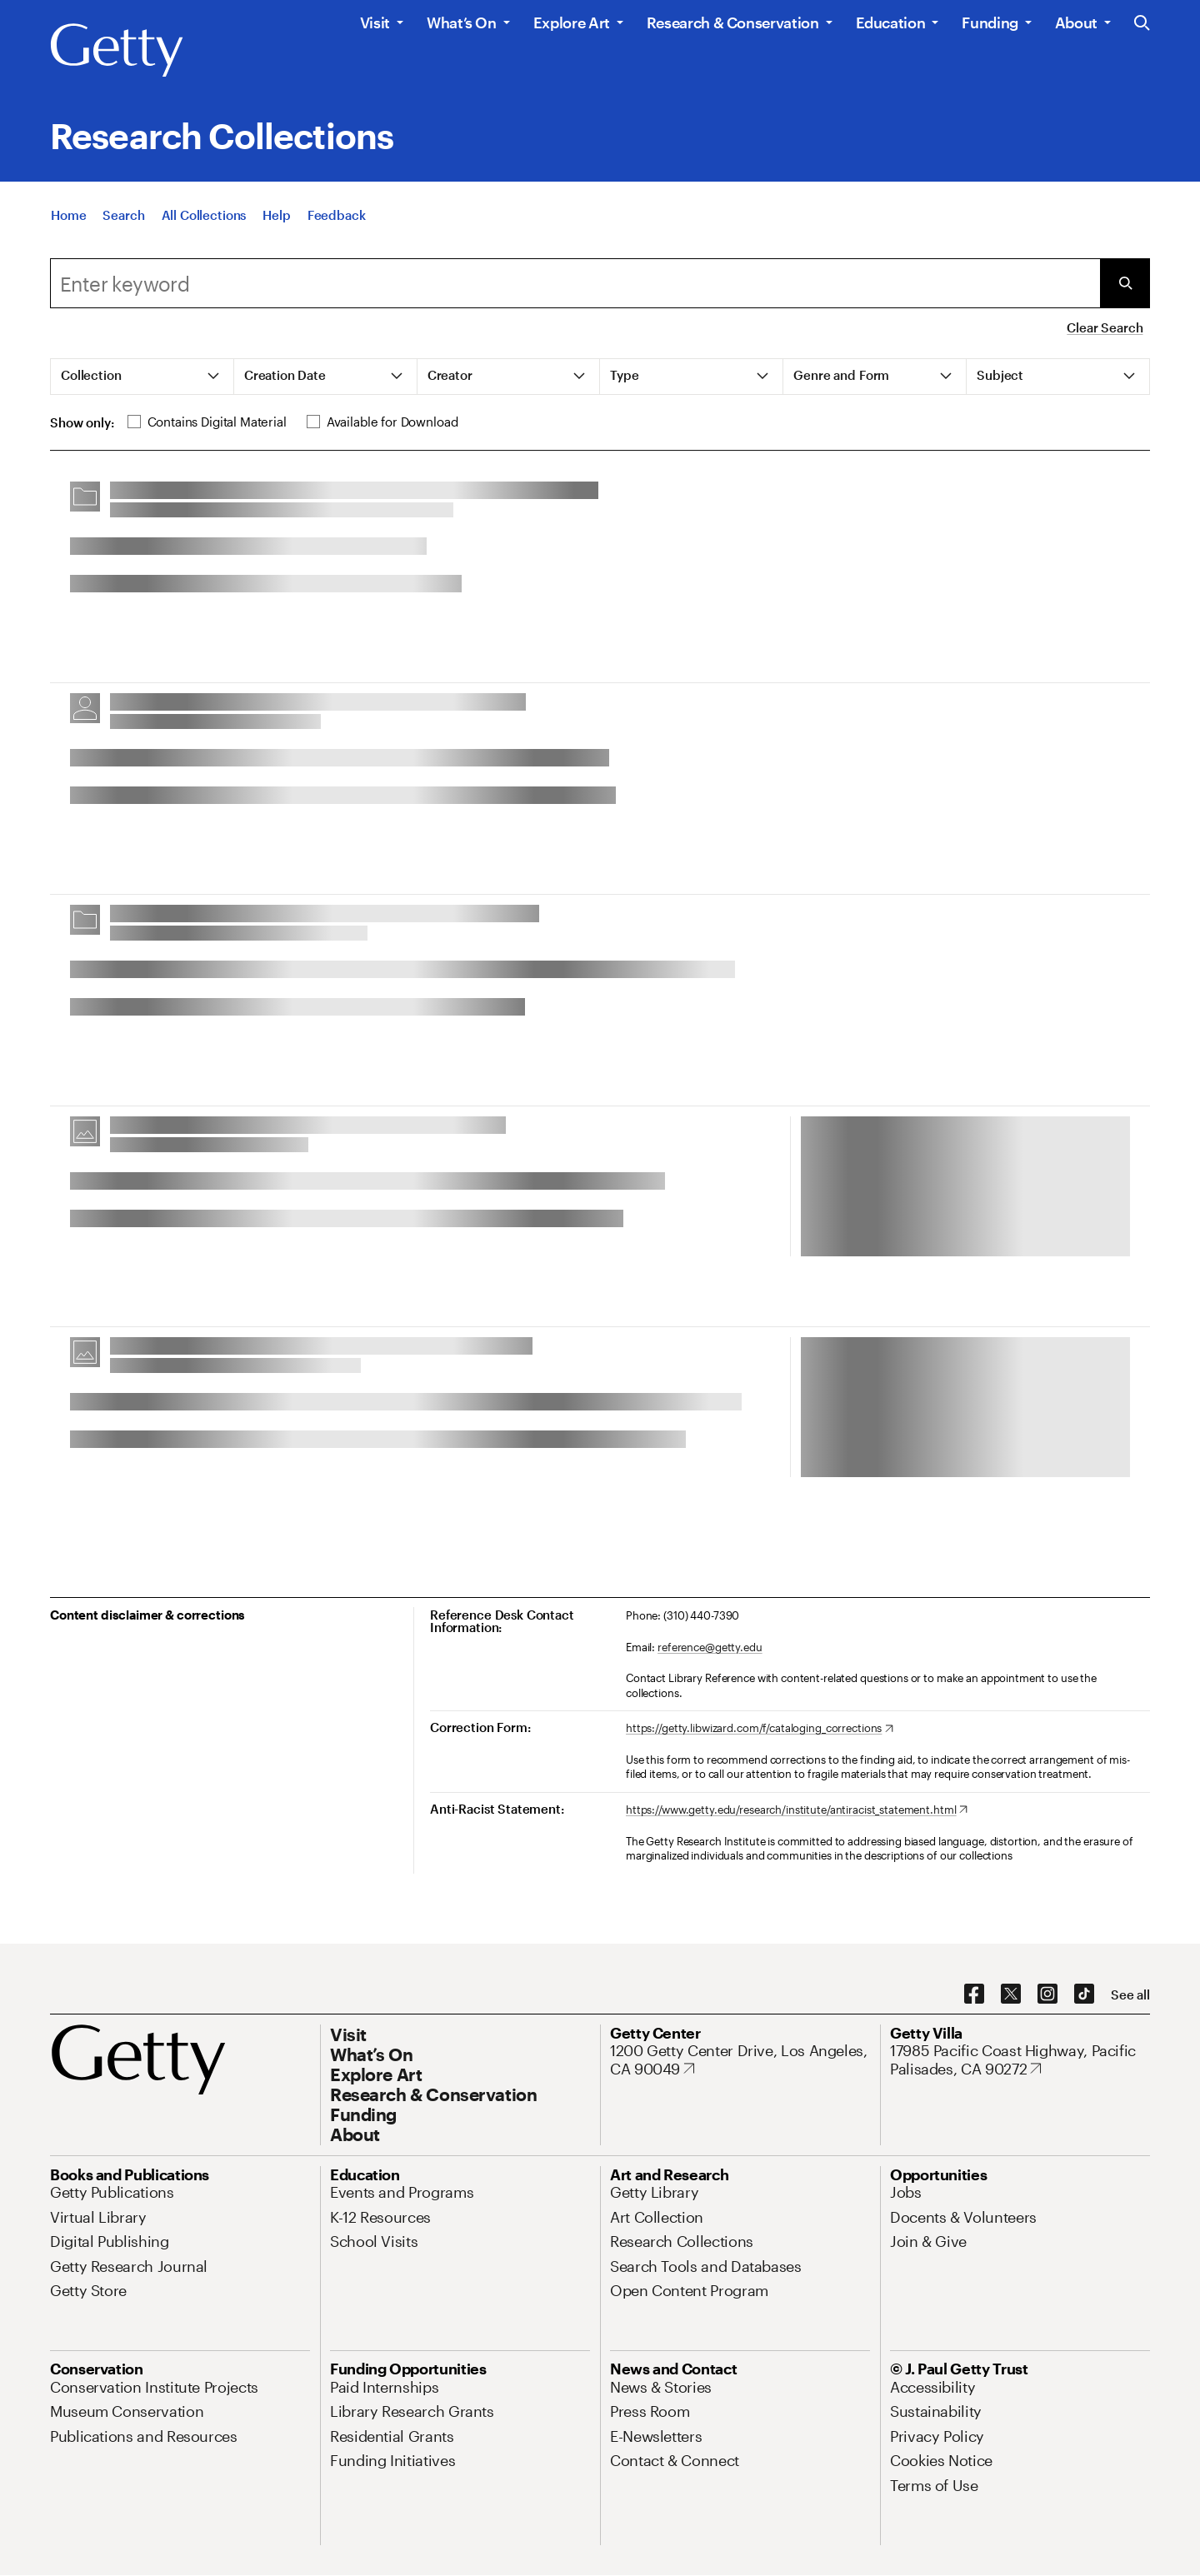 The width and height of the screenshot is (1200, 2576). What do you see at coordinates (276, 214) in the screenshot?
I see `[Help]` at bounding box center [276, 214].